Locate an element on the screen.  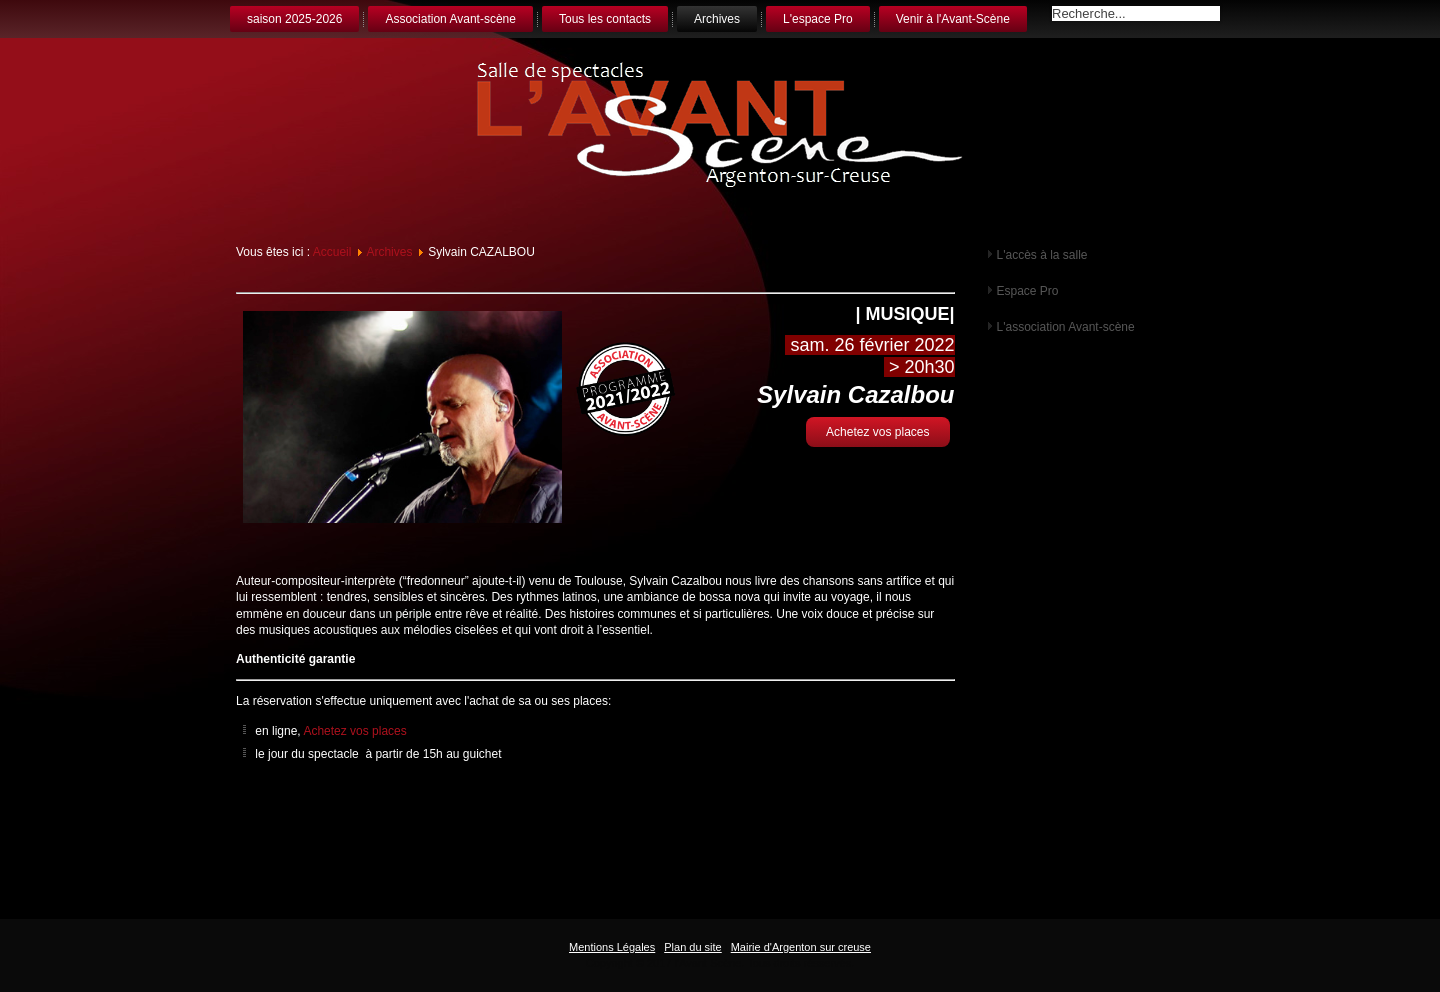
saison 2025-2026 is located at coordinates (294, 19).